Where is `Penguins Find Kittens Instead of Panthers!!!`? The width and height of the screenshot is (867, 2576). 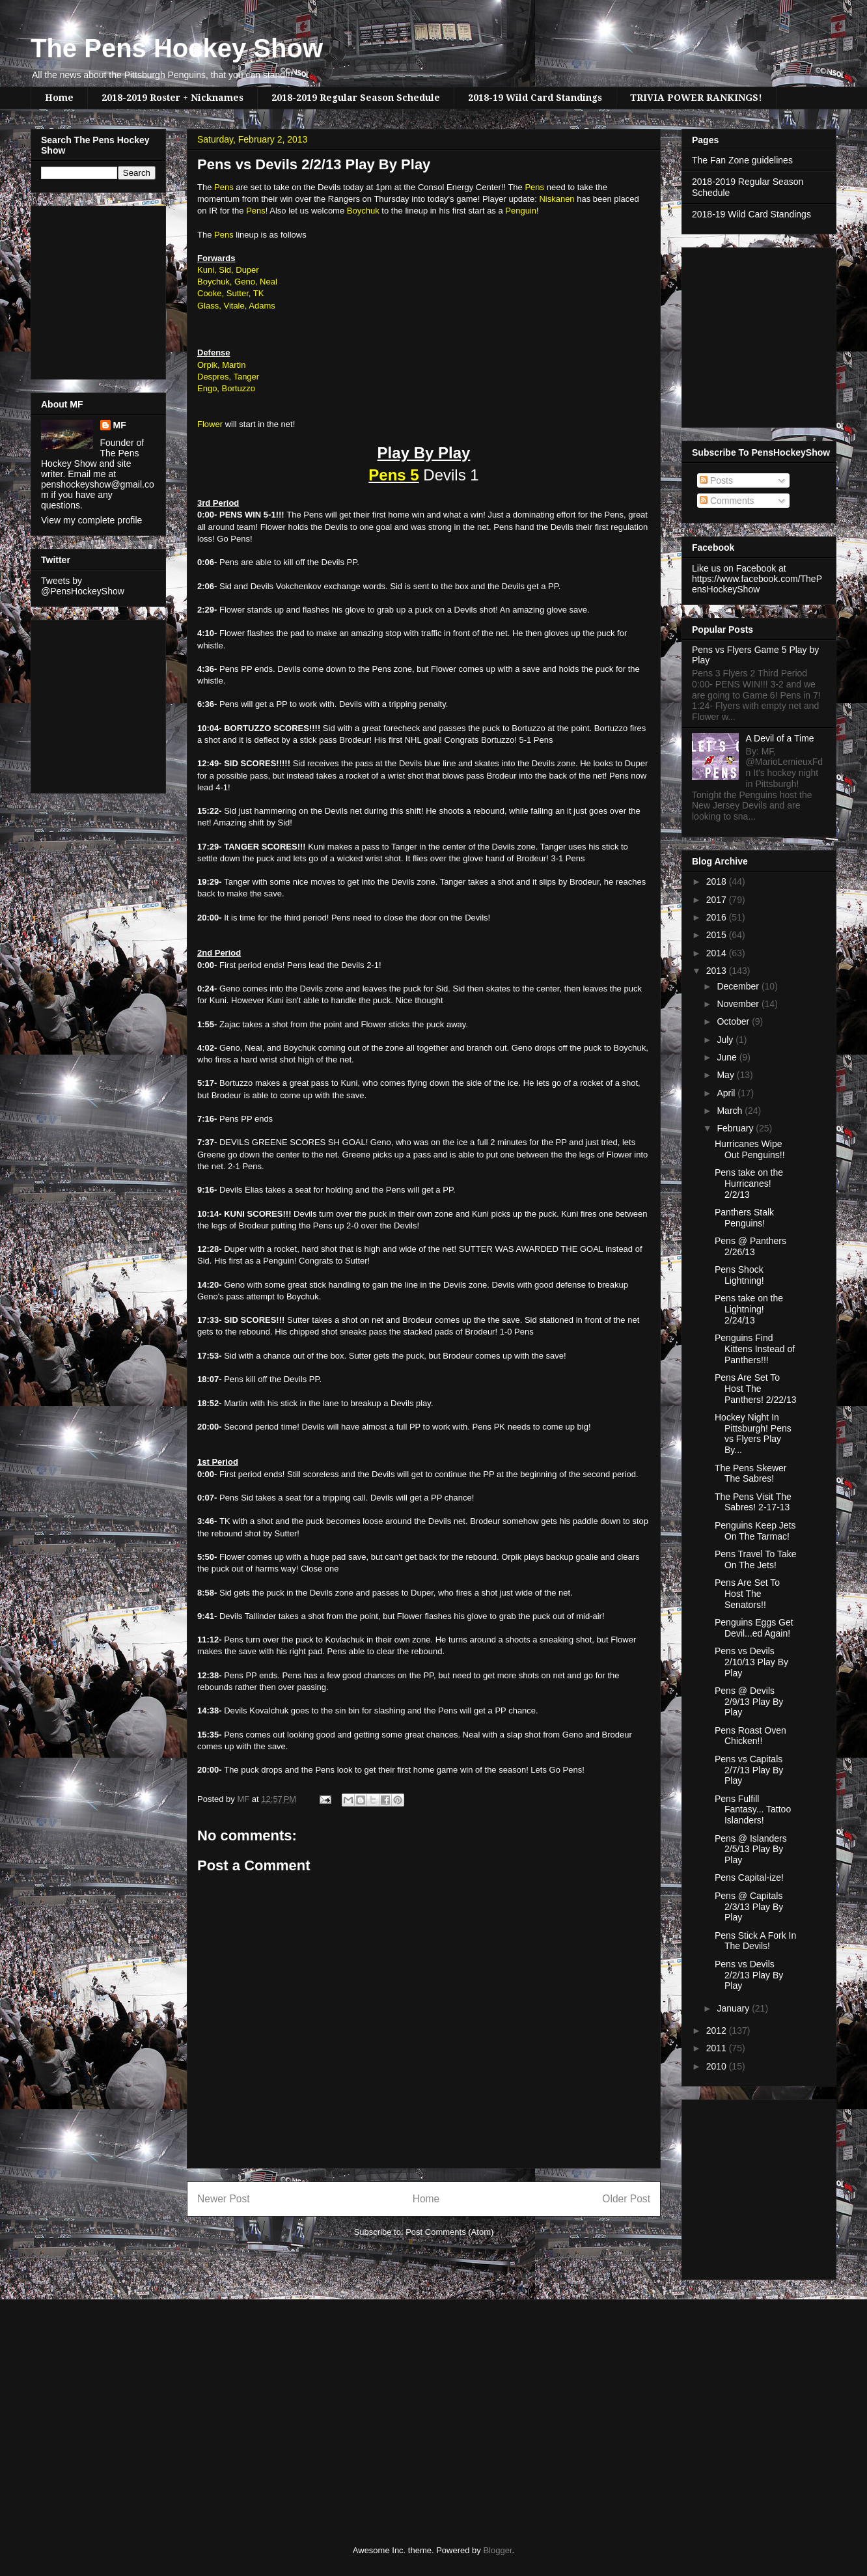
Penguins Find Kittens Instead of Panthers!!! is located at coordinates (755, 1349).